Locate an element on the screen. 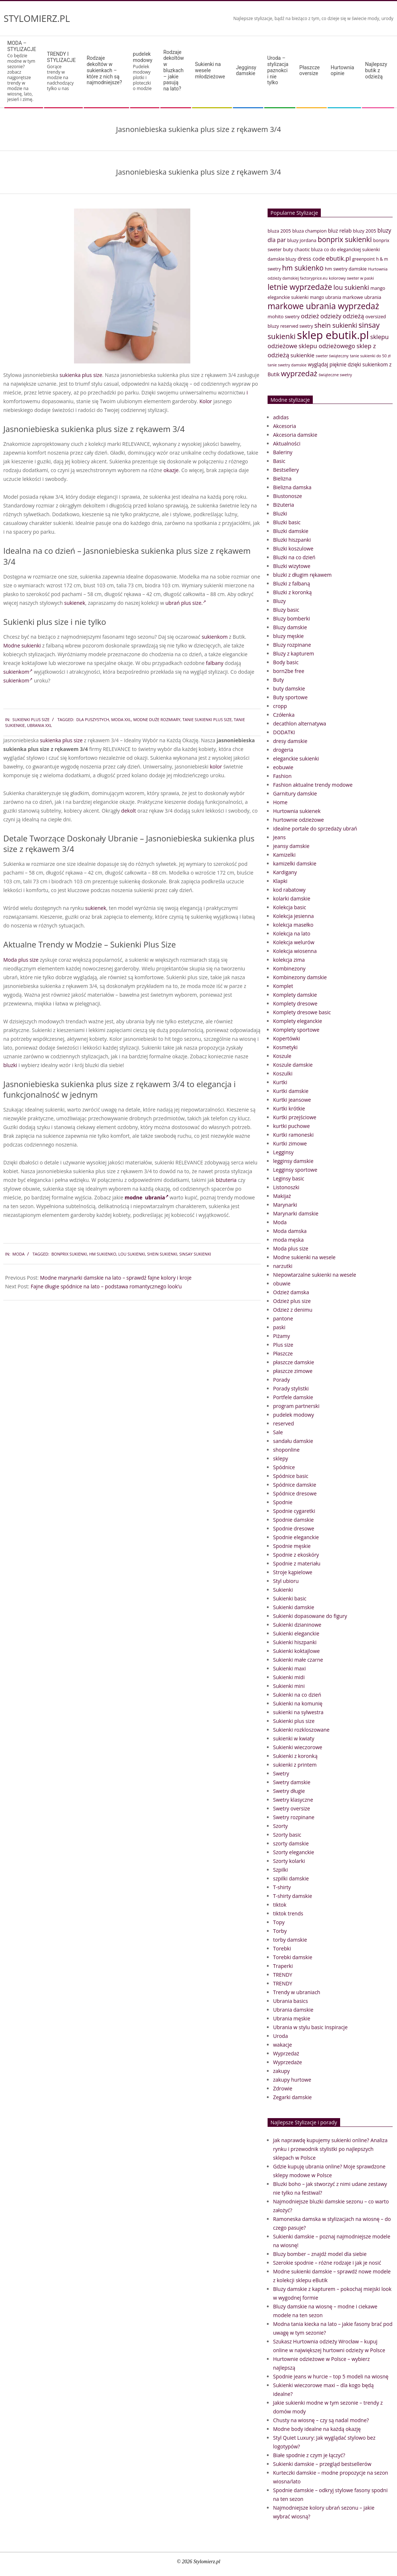  Kolekcja wiosenna is located at coordinates (295, 950).